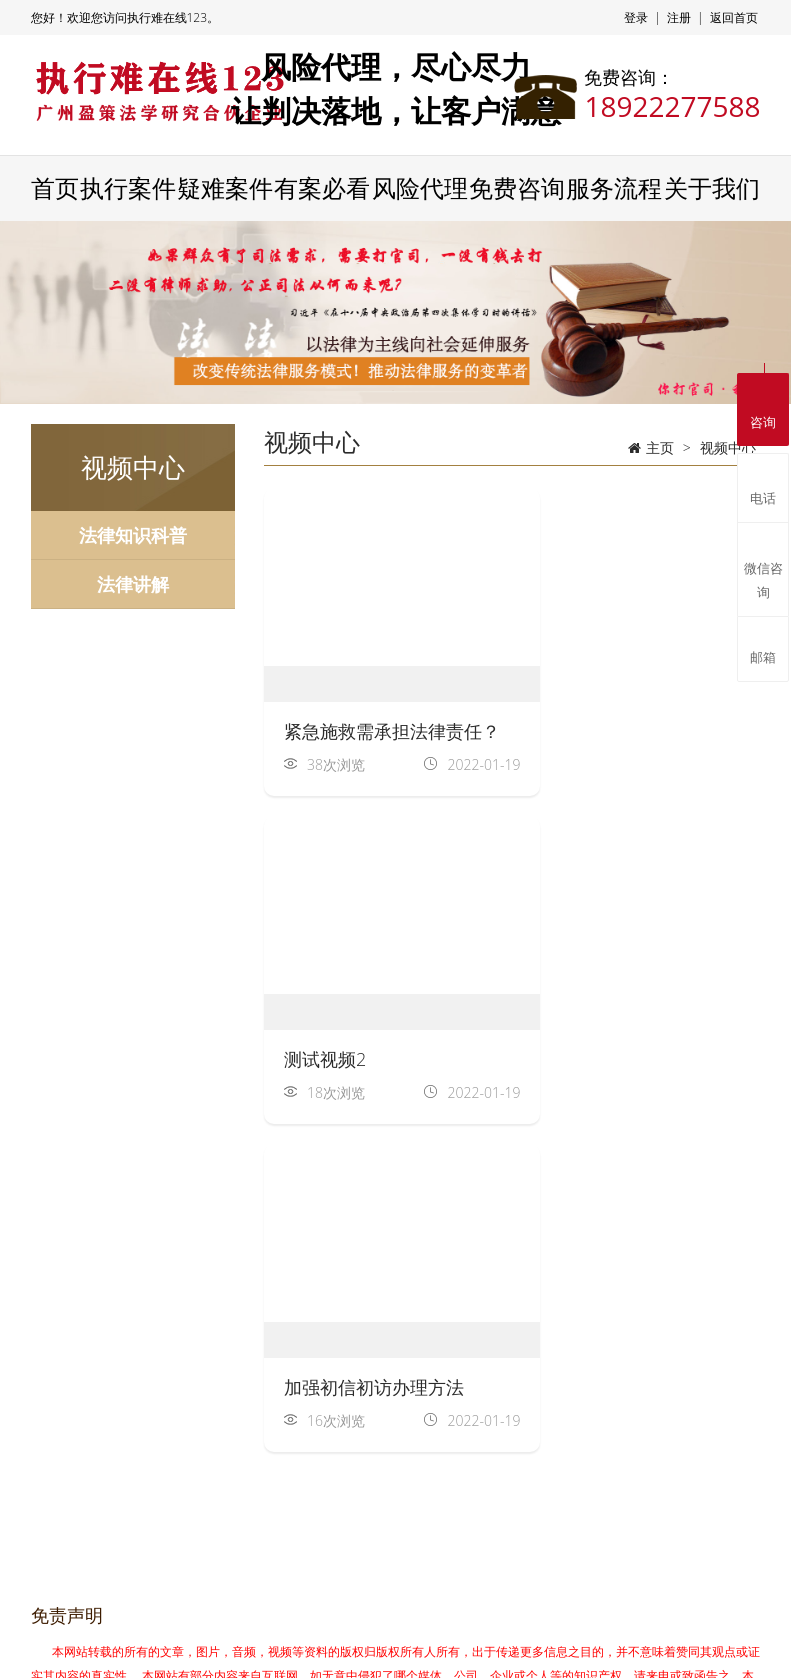 The image size is (791, 1678). I want to click on 法律讲解, so click(133, 584).